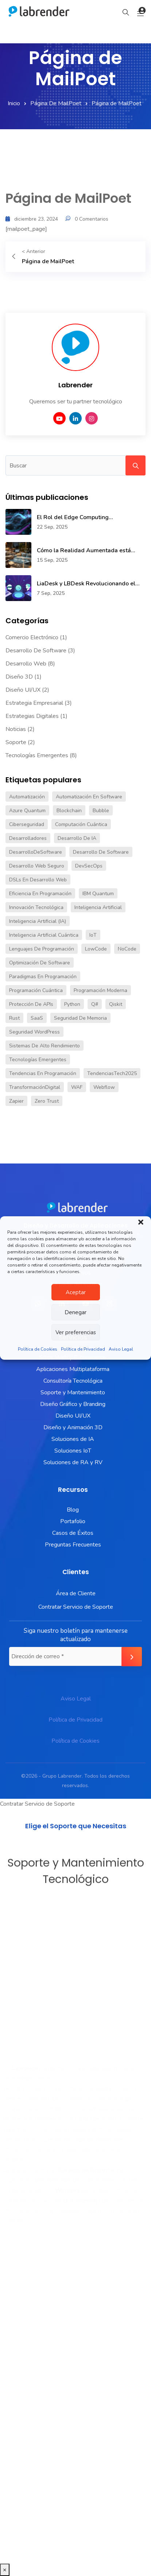  Describe the element at coordinates (72, 1462) in the screenshot. I see `Soluciones de RA y RV` at that location.